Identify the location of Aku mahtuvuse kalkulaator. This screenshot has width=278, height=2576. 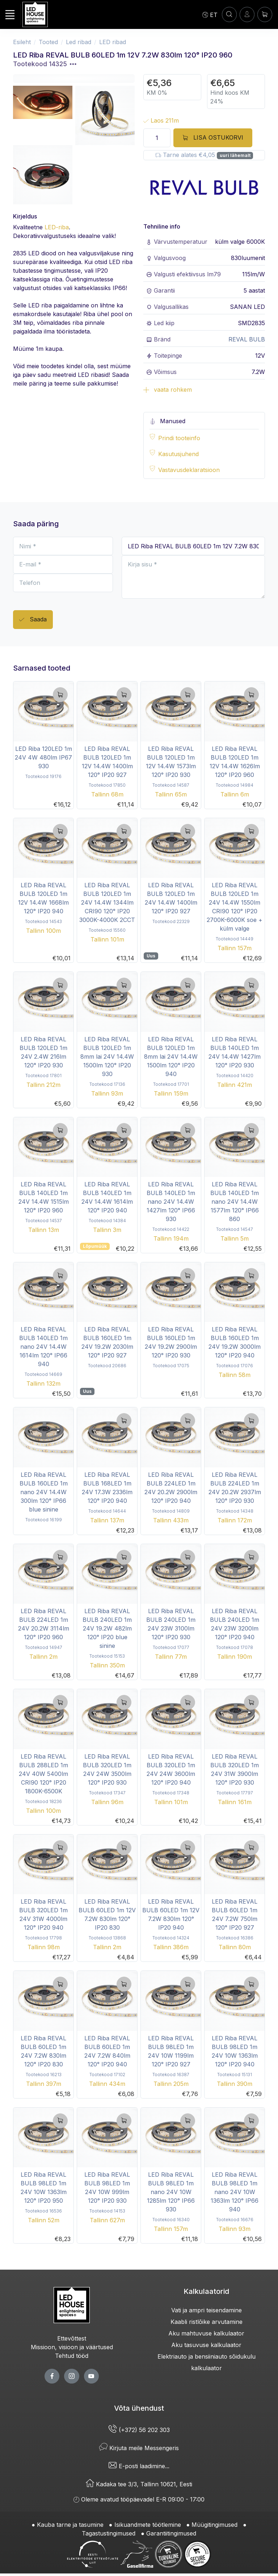
(206, 2333).